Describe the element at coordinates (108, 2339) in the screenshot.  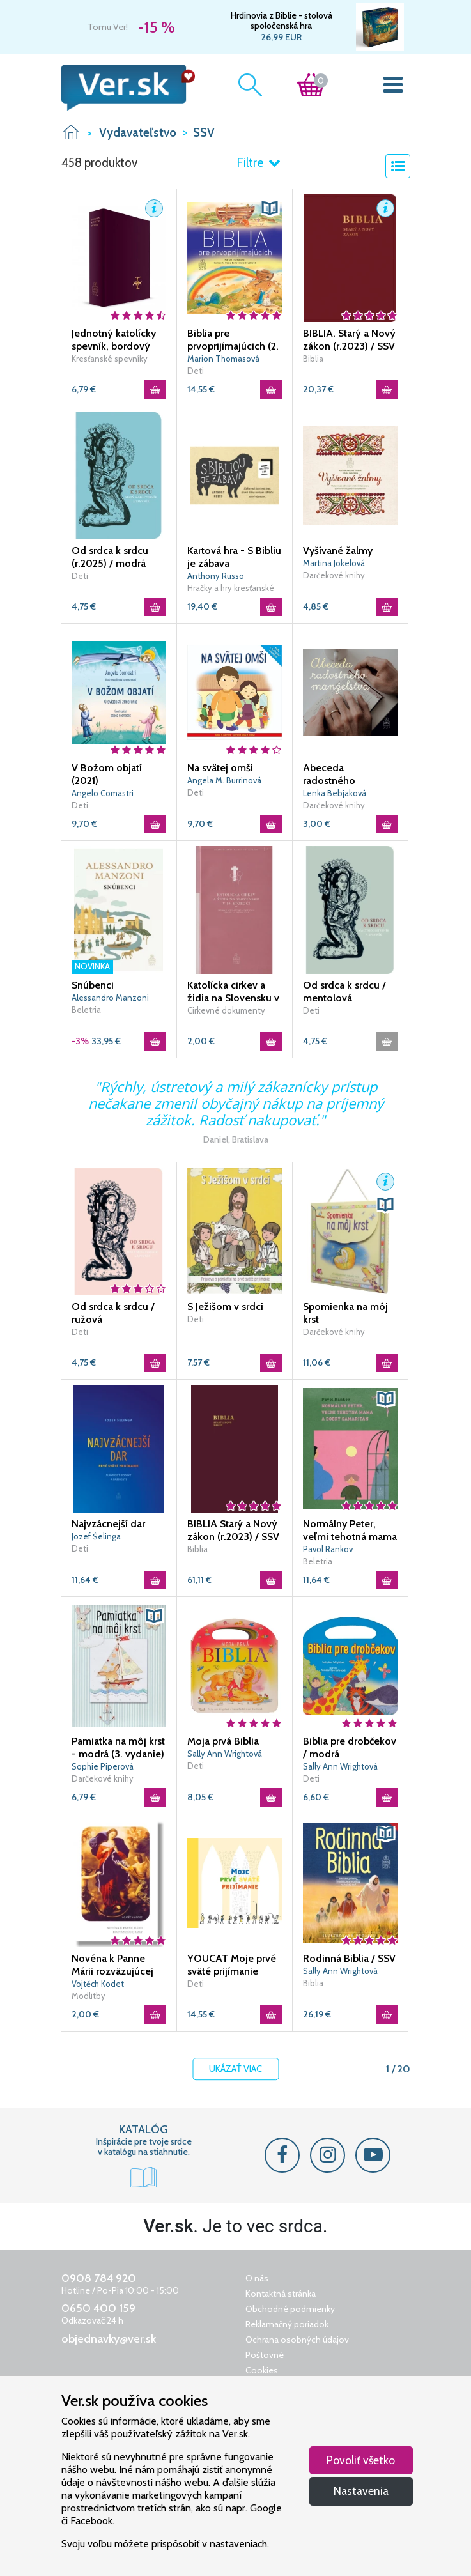
I see `objednavky@ver.sk` at that location.